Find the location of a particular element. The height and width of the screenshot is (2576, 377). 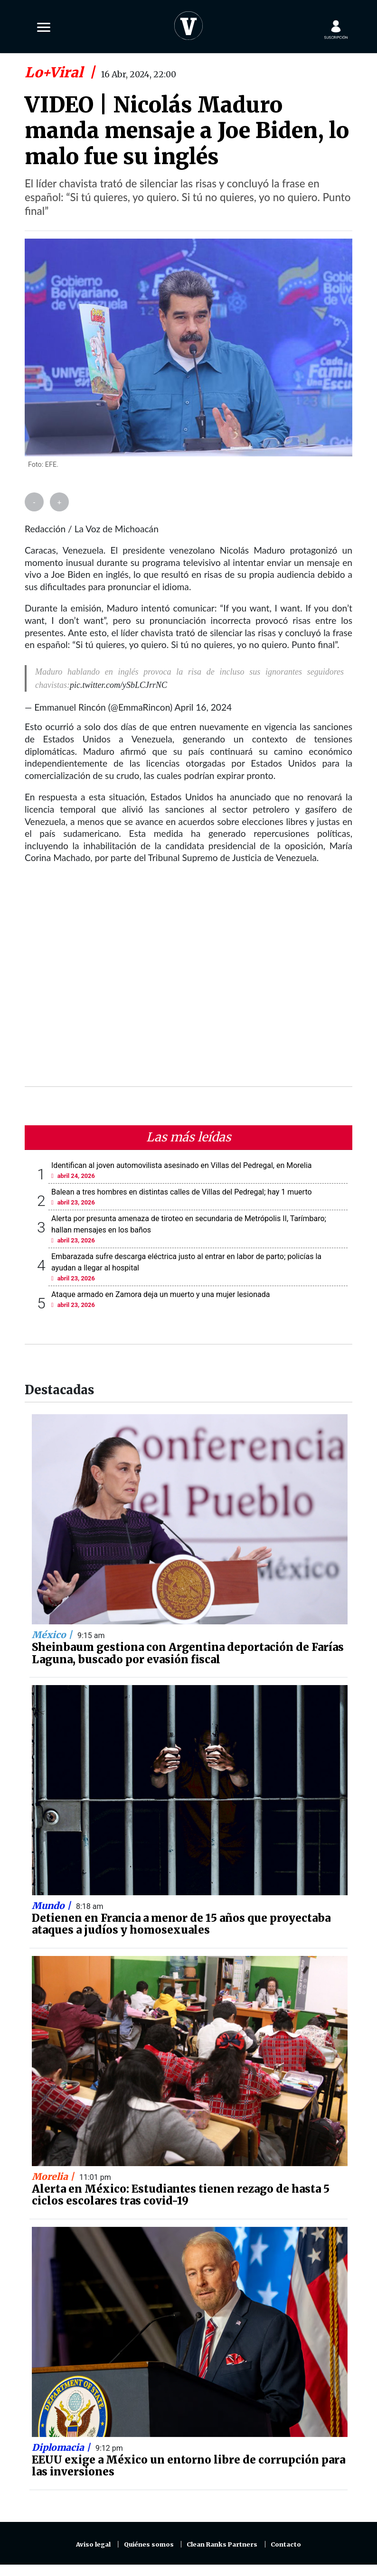

Diplomacia | is located at coordinates (62, 2447).